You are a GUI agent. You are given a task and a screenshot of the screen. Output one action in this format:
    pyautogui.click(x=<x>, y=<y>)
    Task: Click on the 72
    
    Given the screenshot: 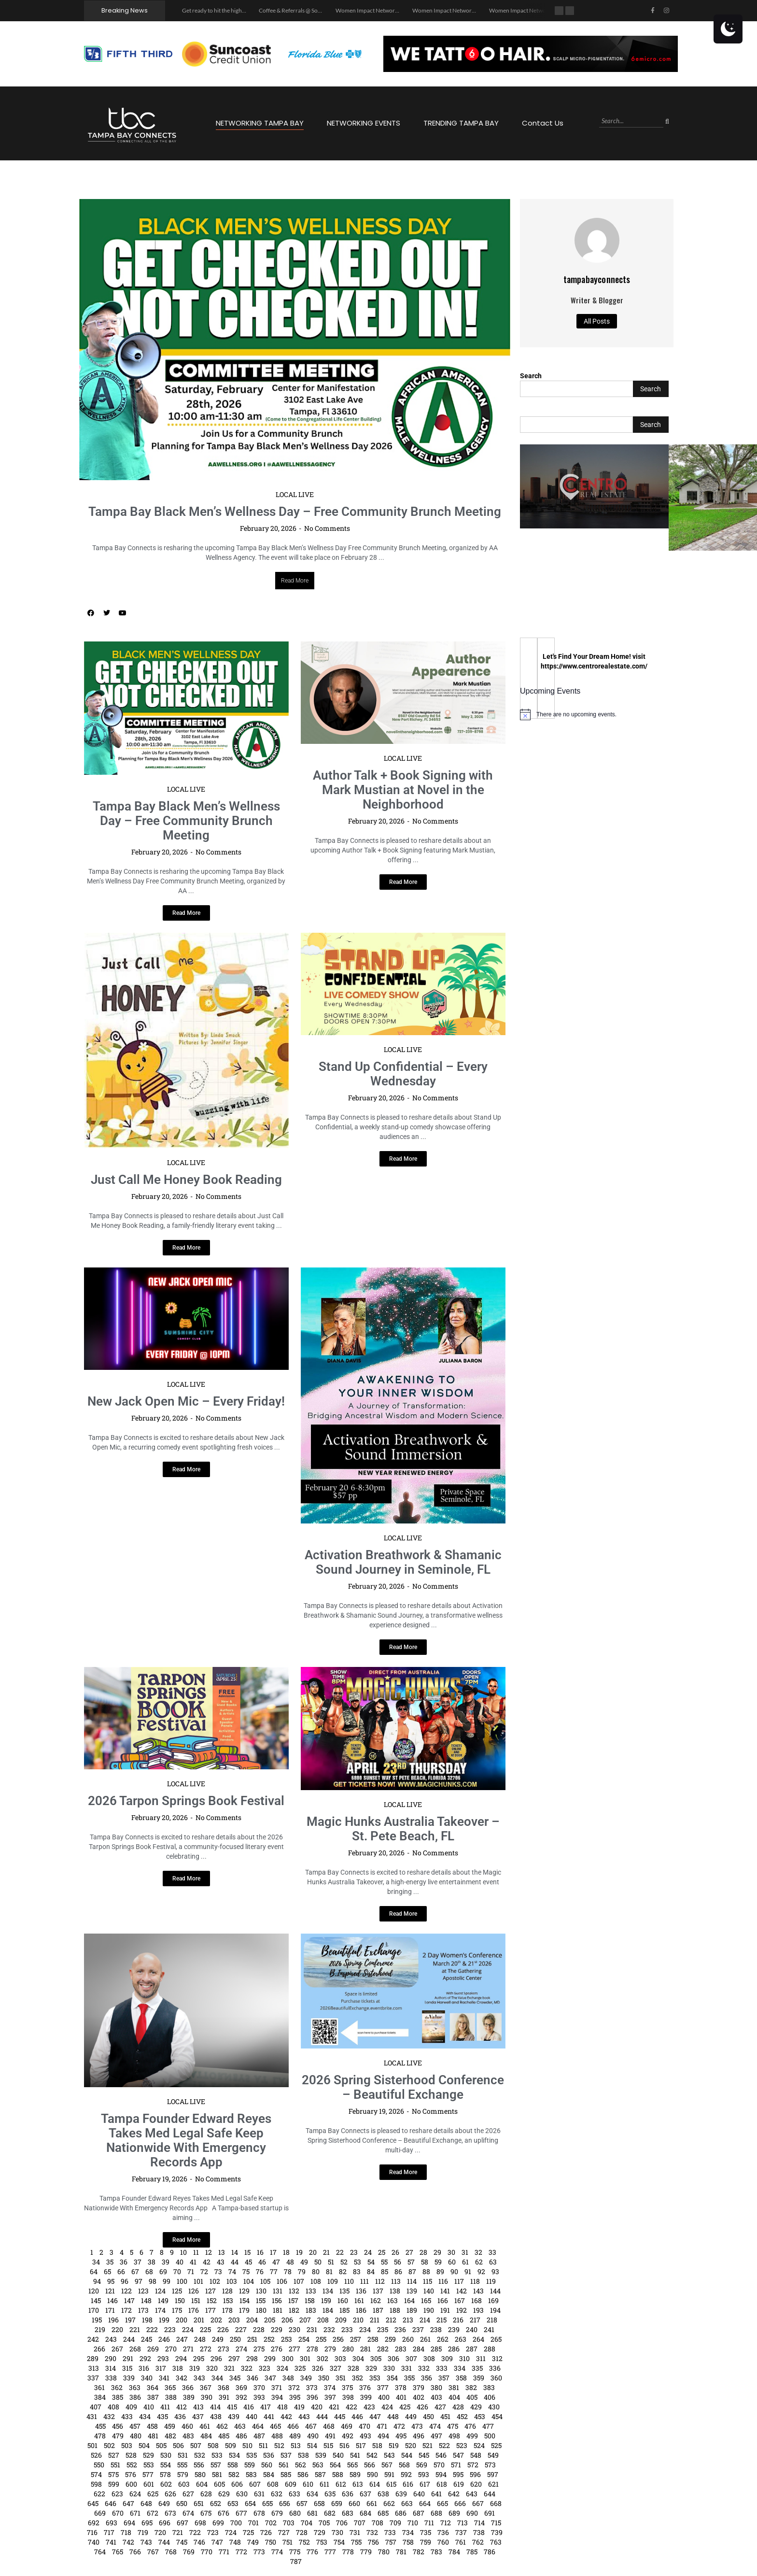 What is the action you would take?
    pyautogui.click(x=204, y=2271)
    